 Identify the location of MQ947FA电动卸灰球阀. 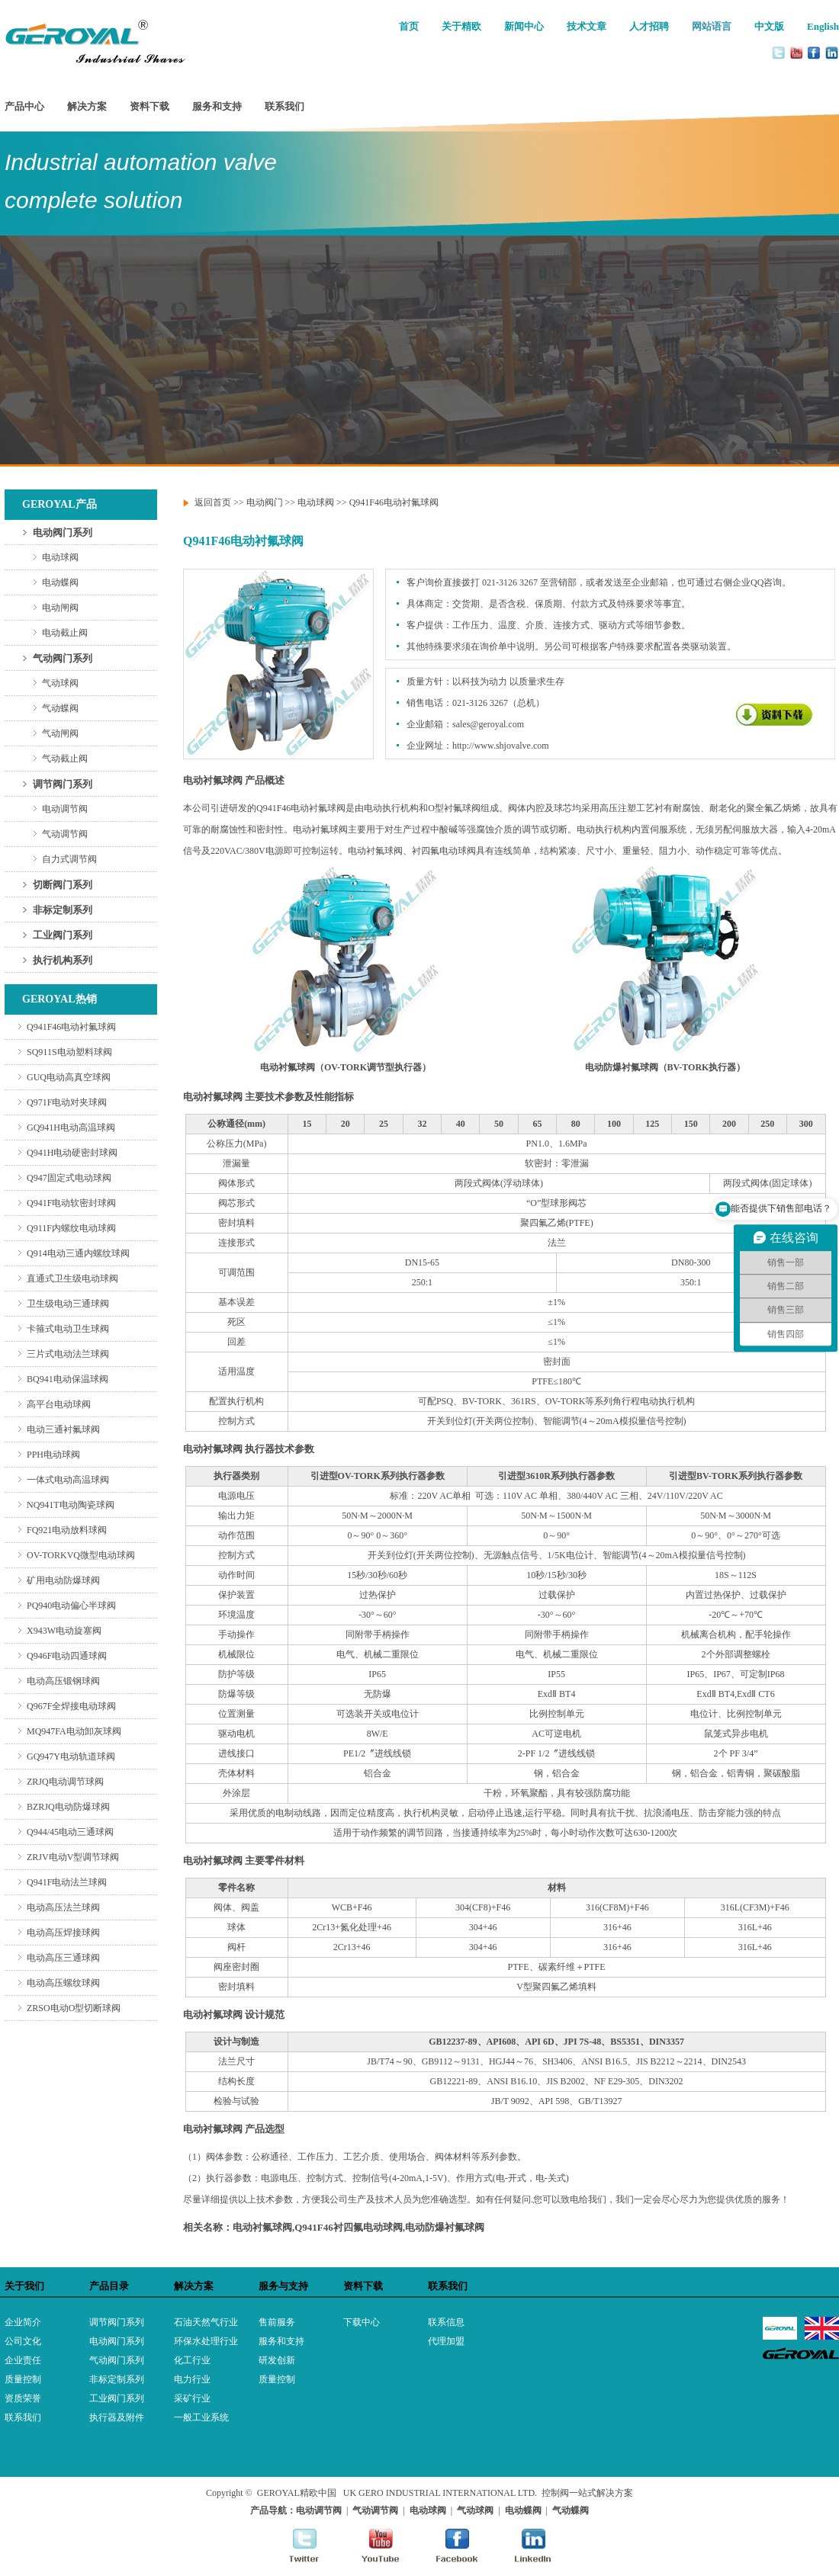
(74, 1731).